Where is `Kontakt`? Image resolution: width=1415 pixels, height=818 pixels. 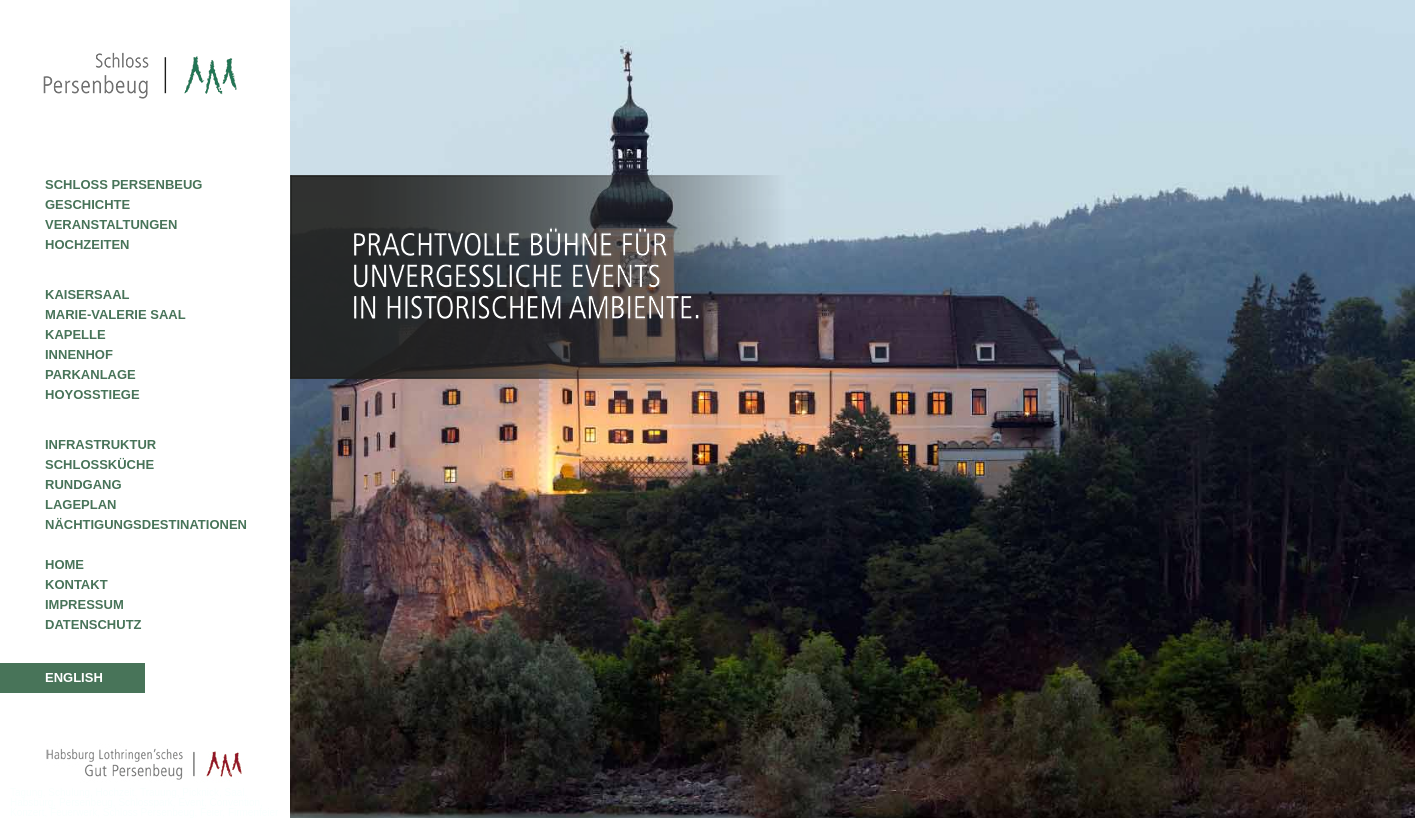
Kontakt is located at coordinates (76, 584).